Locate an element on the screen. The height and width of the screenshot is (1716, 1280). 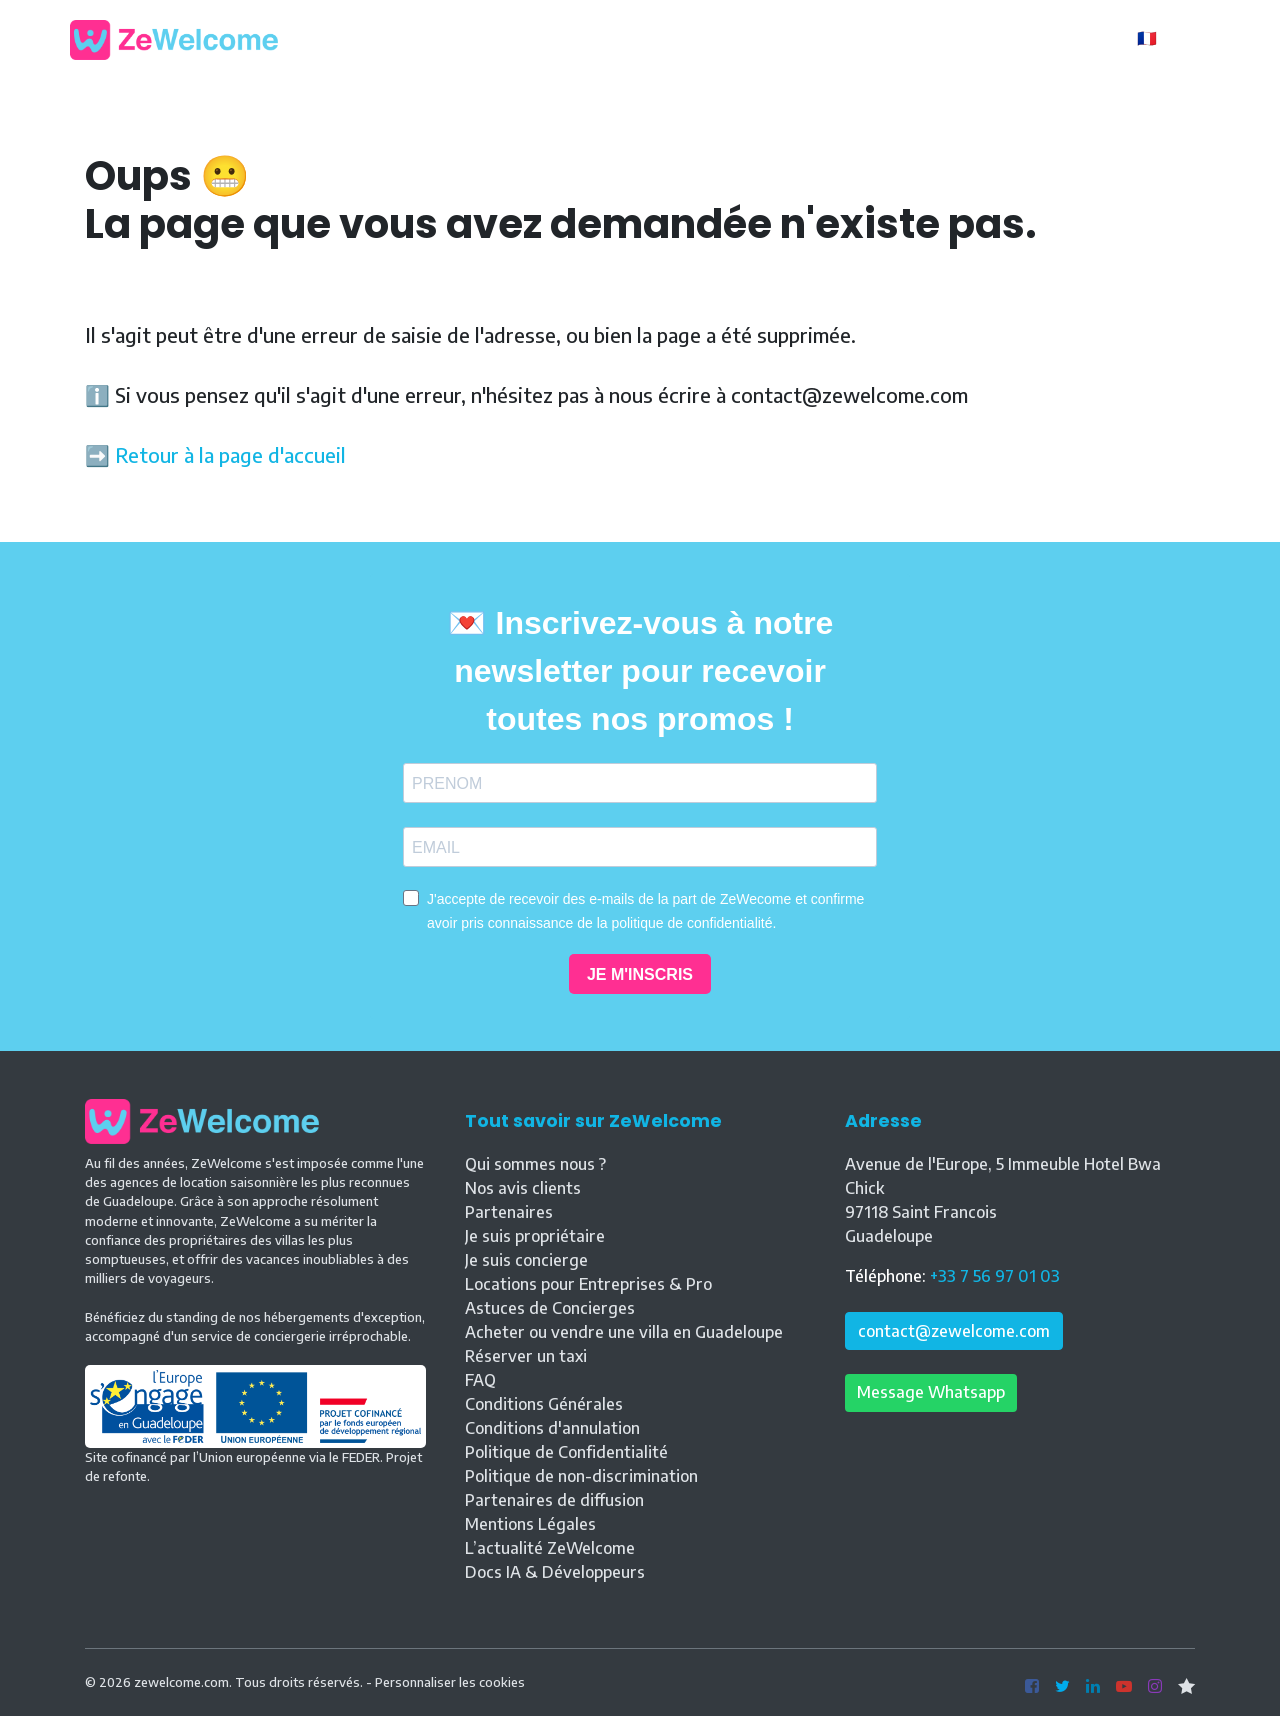
Mentions Légales is located at coordinates (530, 1524).